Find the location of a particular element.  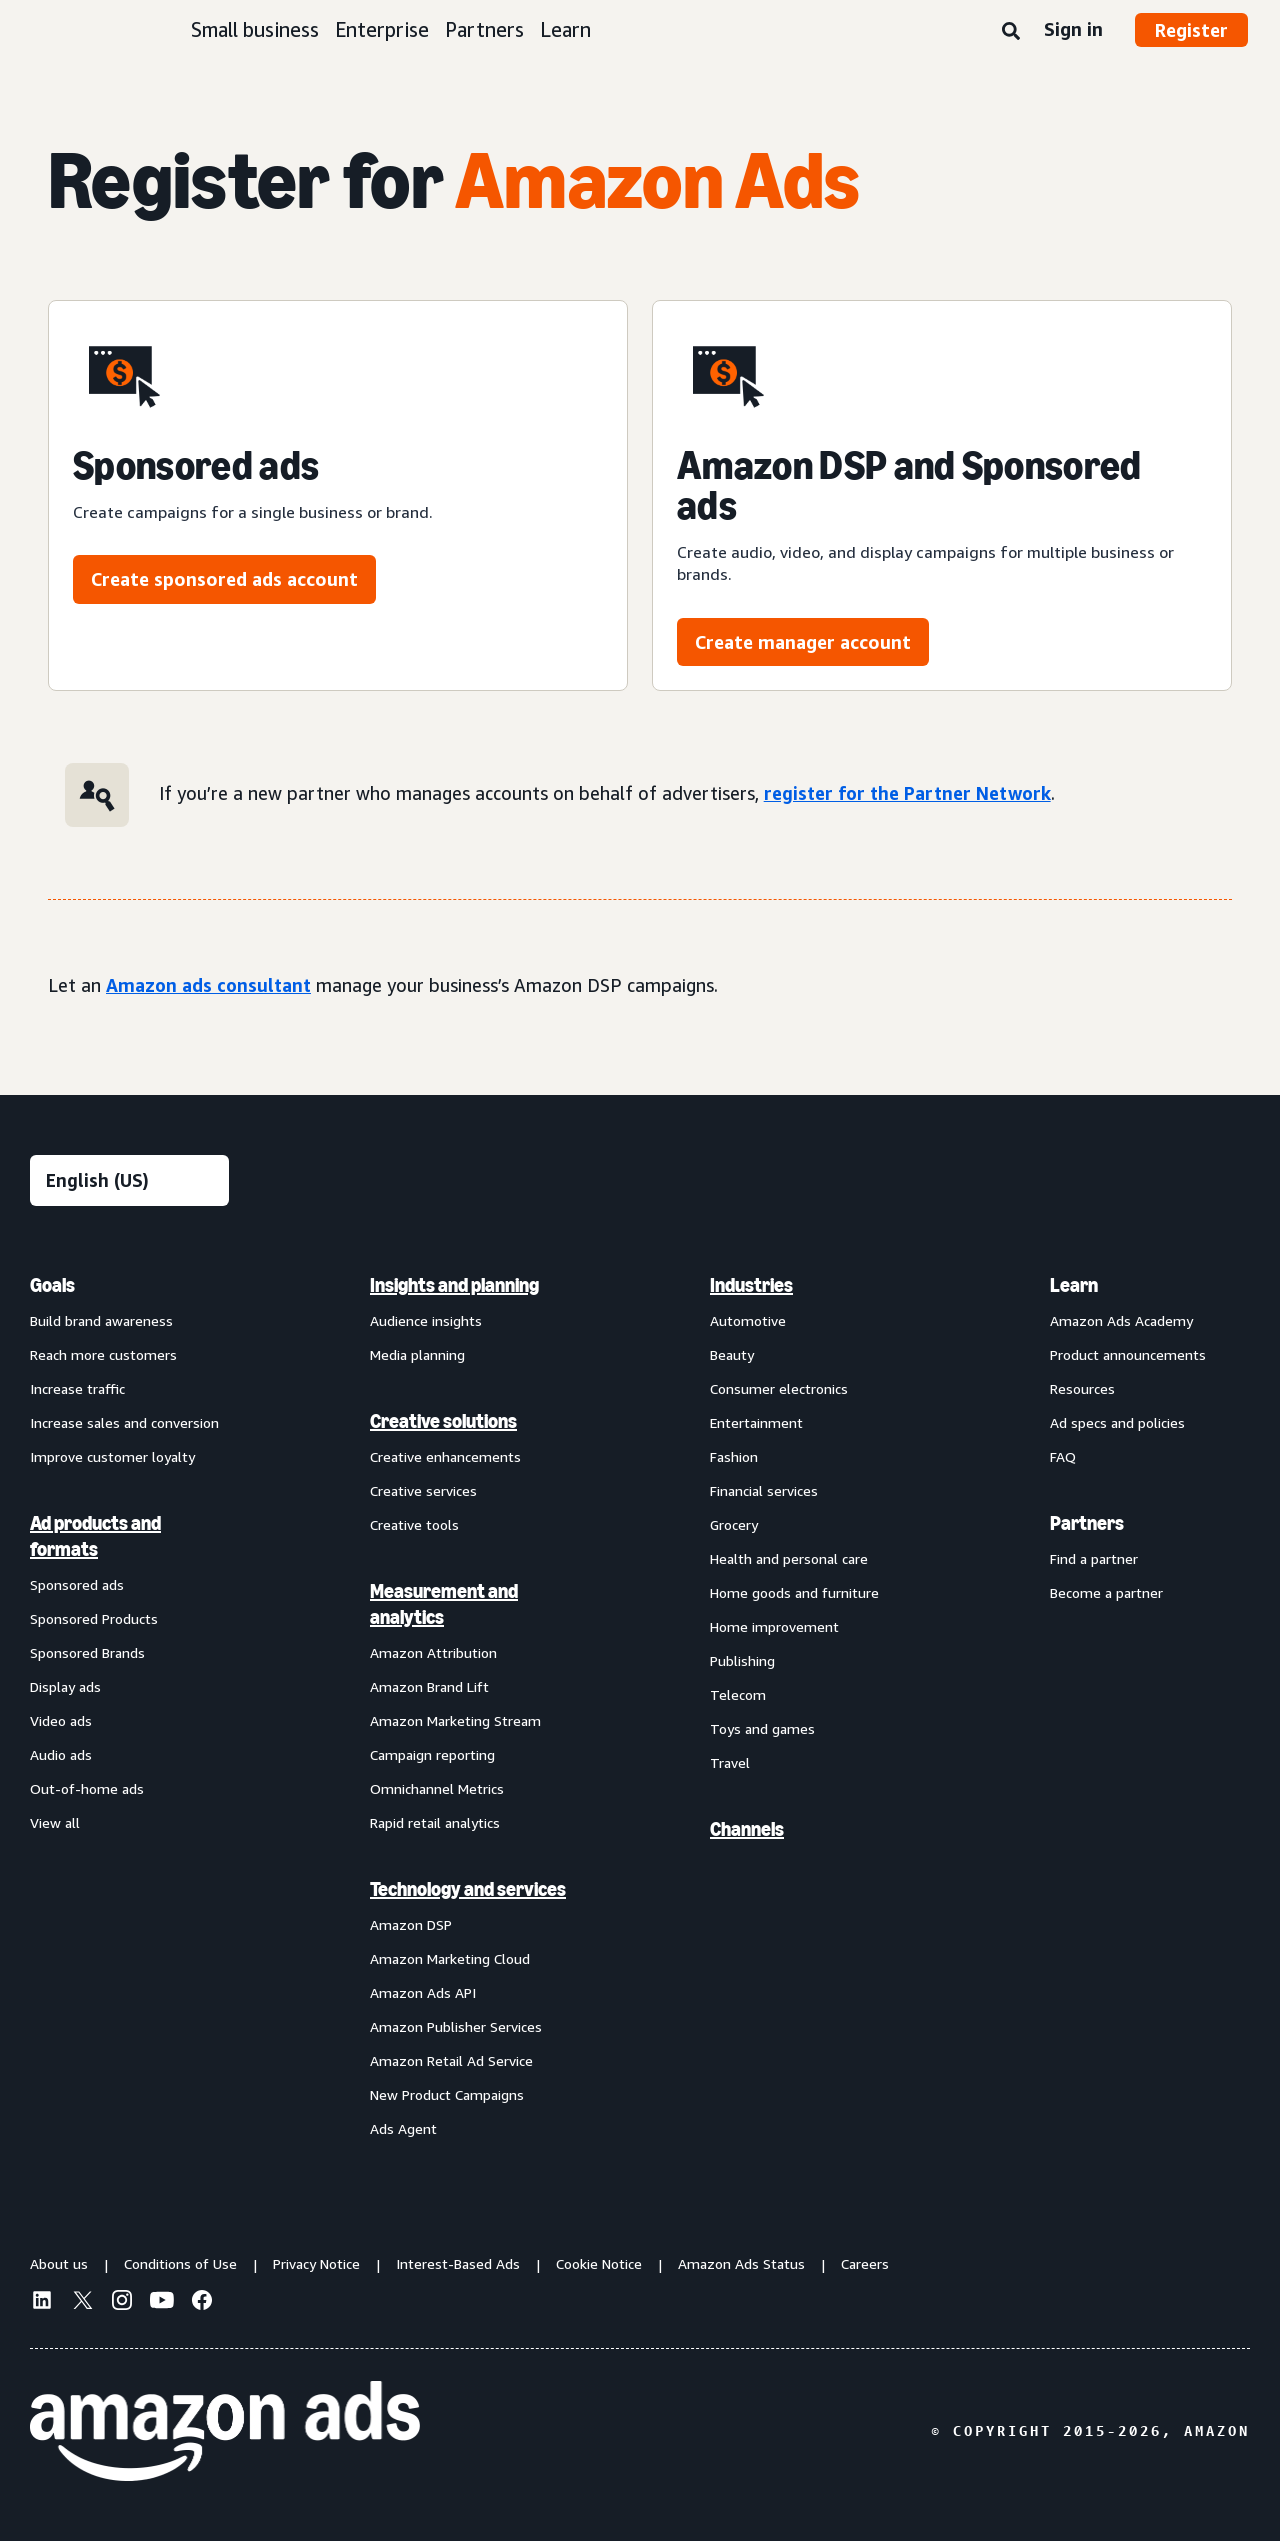

Technology and services is located at coordinates (468, 1889).